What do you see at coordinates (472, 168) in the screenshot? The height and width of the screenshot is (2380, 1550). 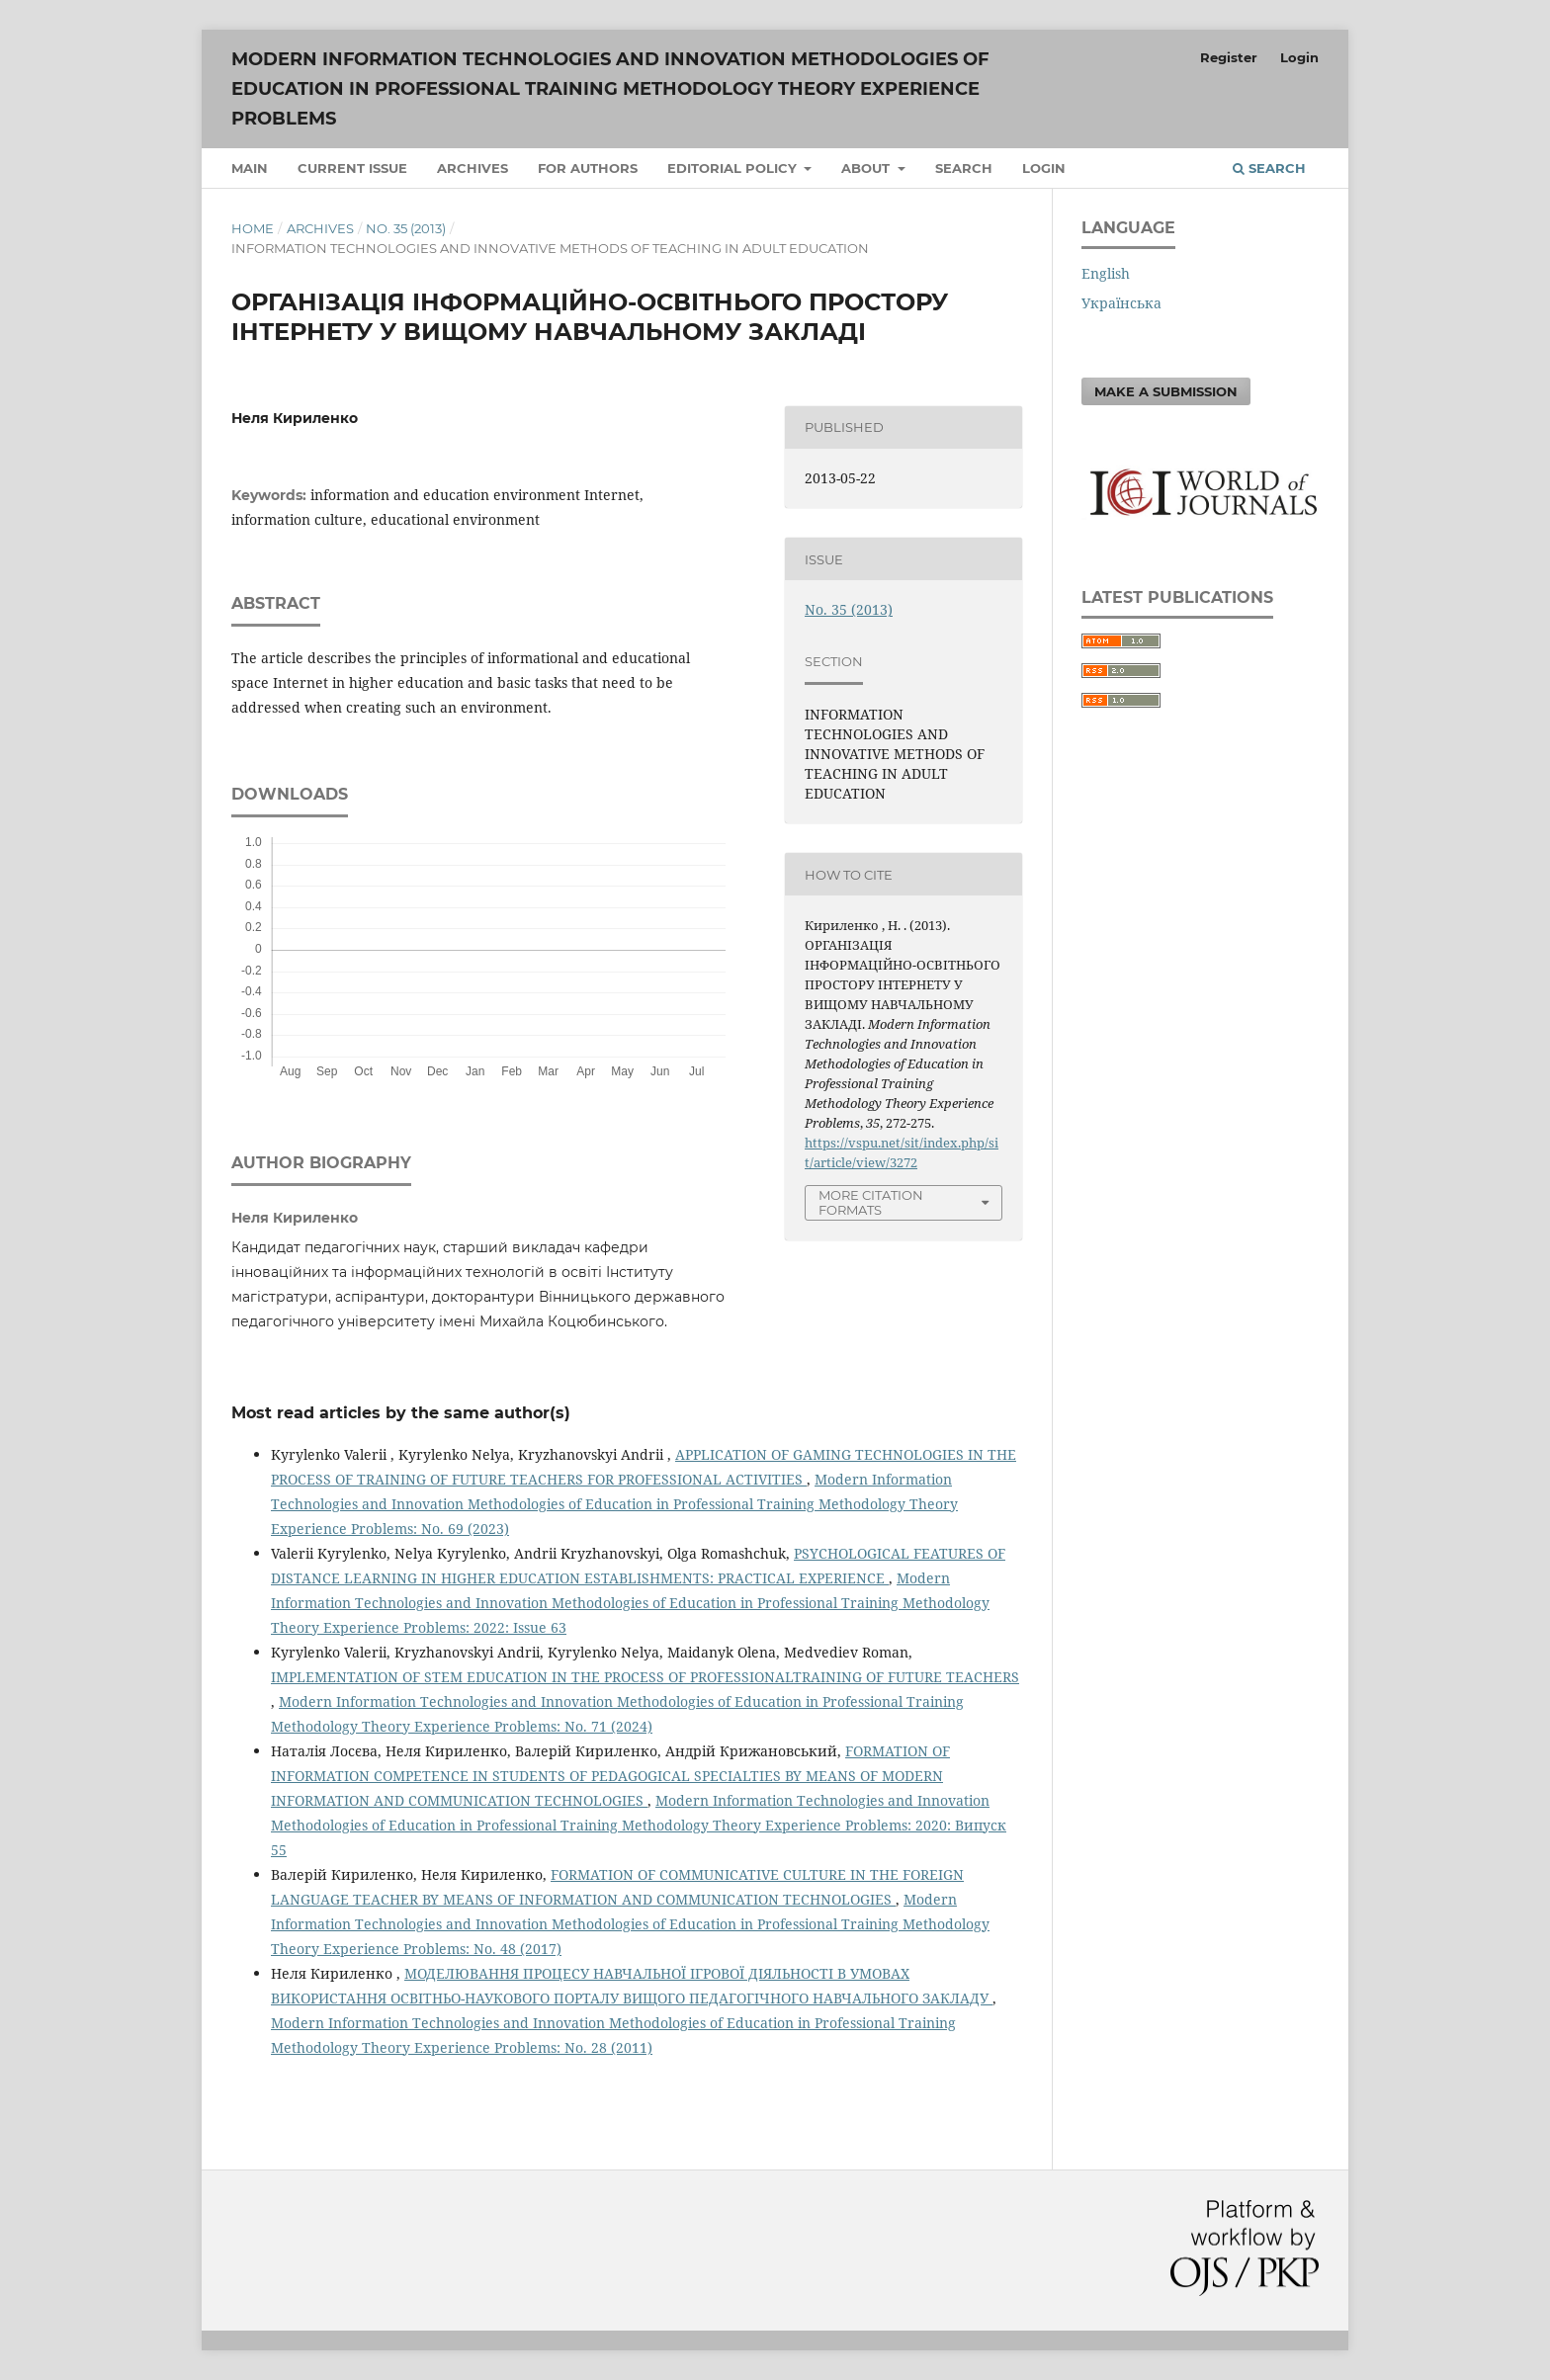 I see `Archives` at bounding box center [472, 168].